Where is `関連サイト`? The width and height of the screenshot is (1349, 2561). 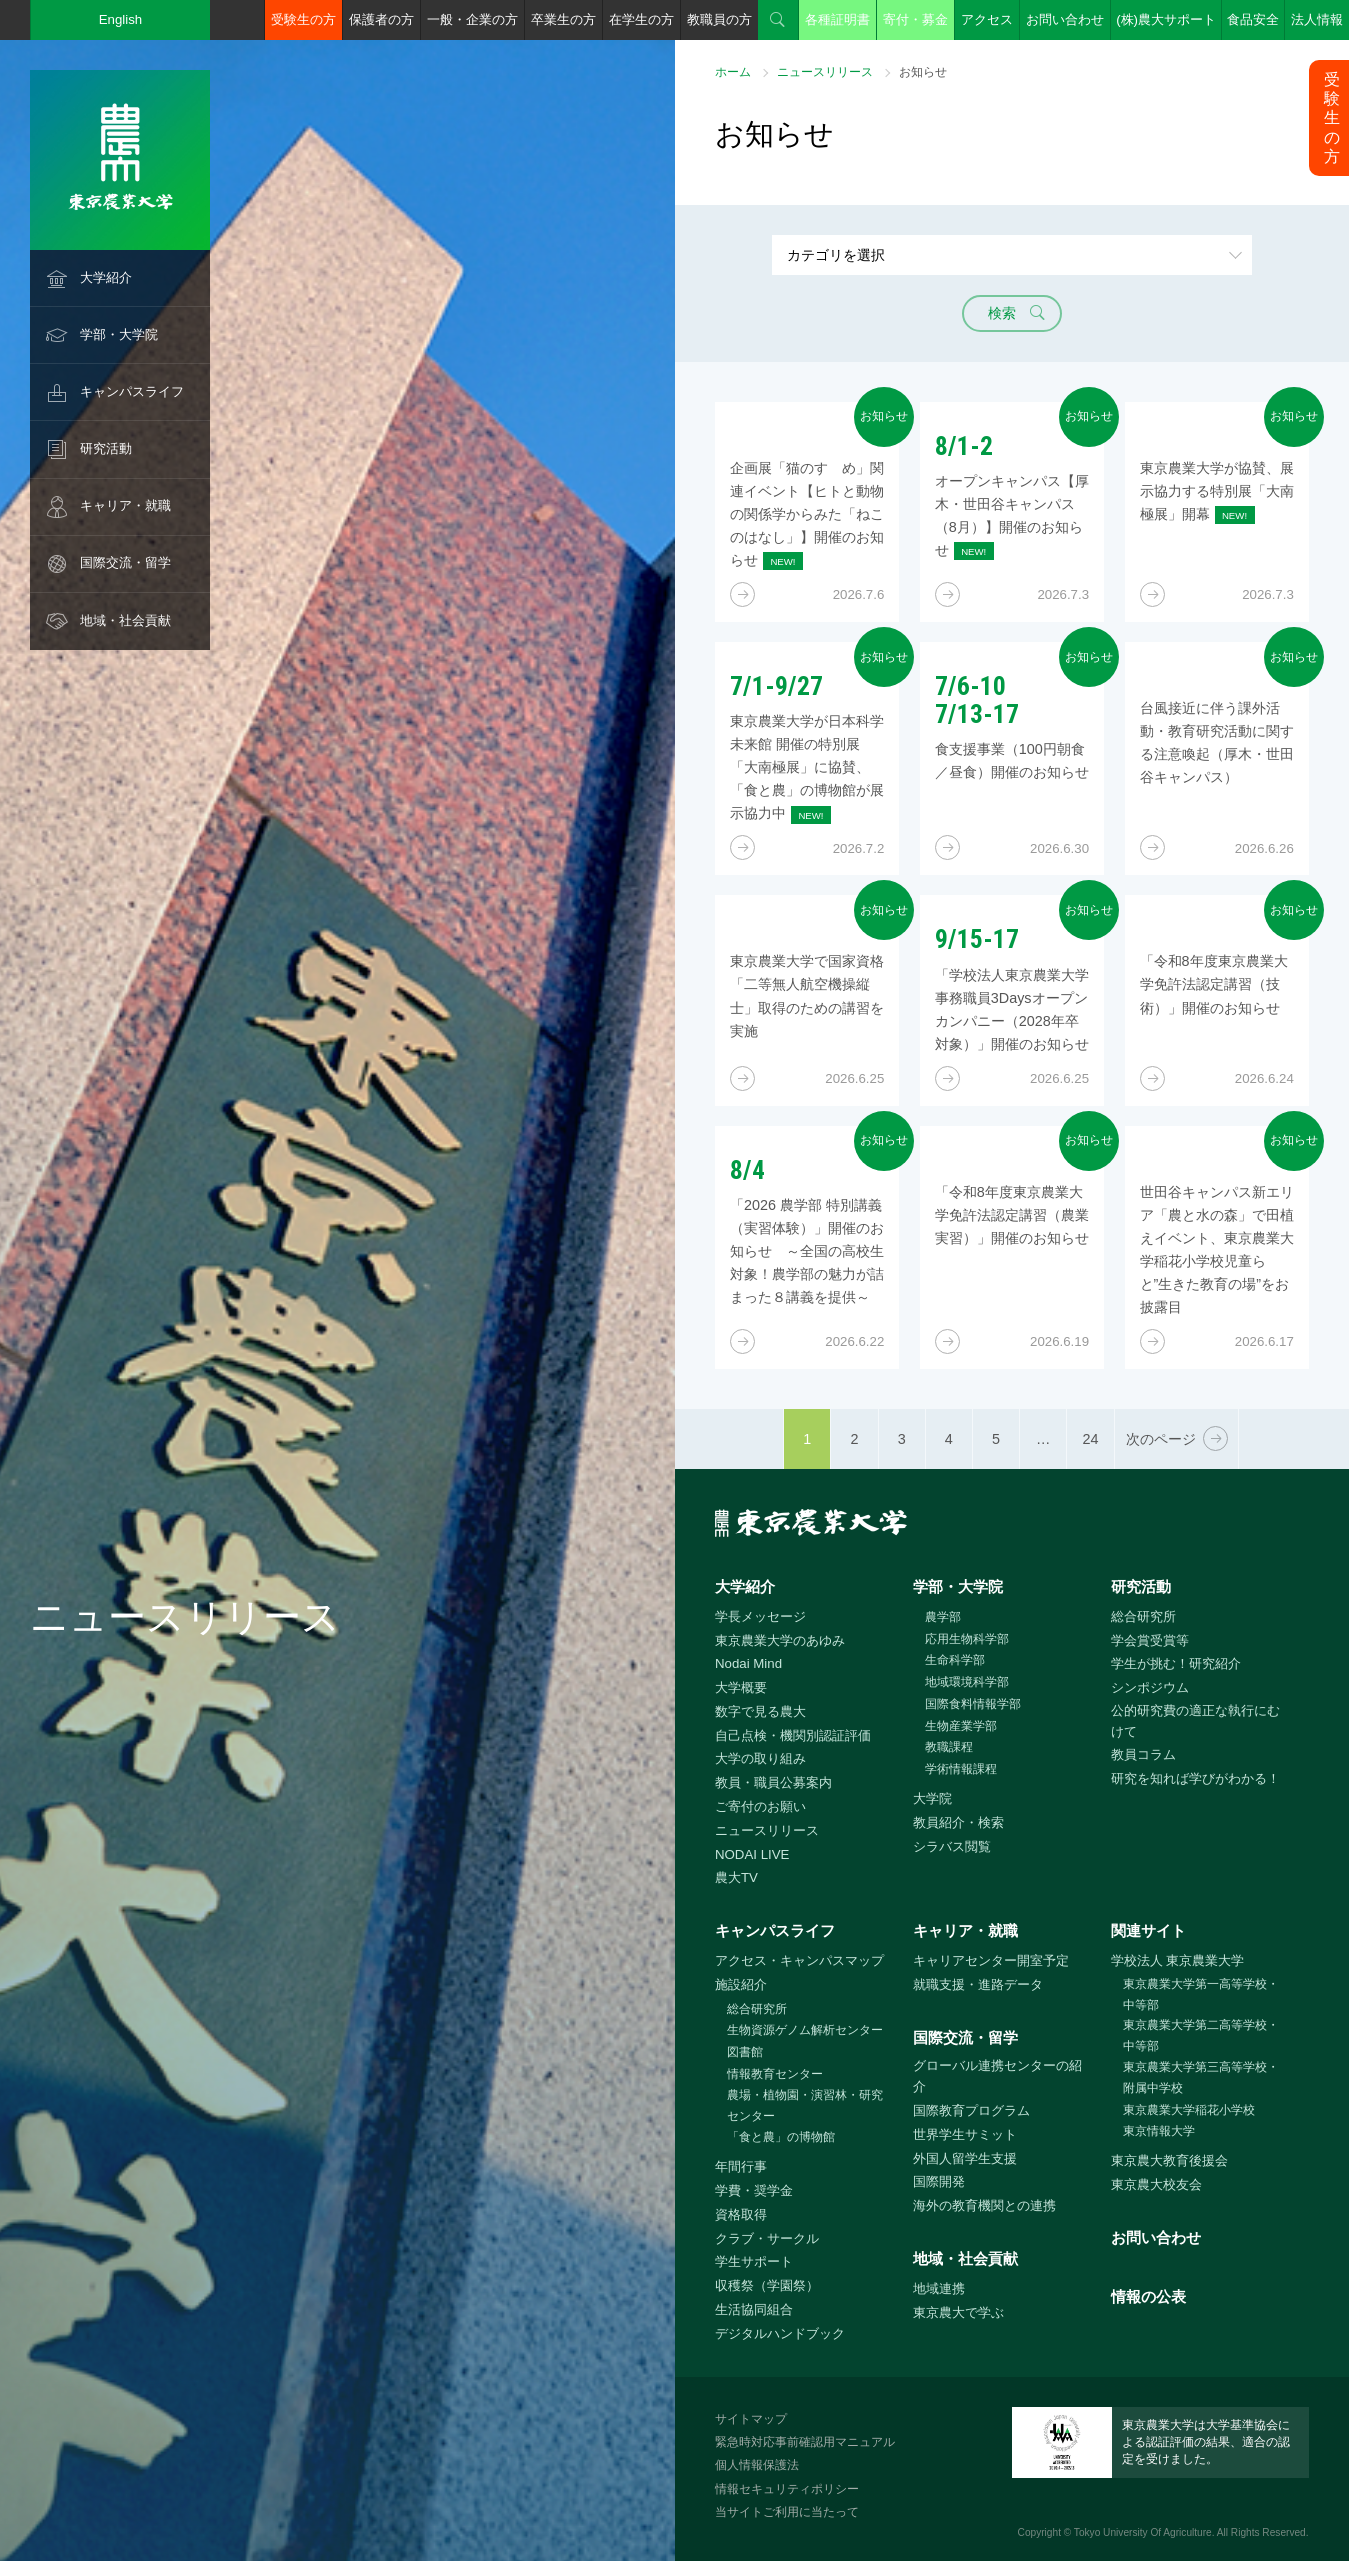
関連サイト is located at coordinates (1148, 1930).